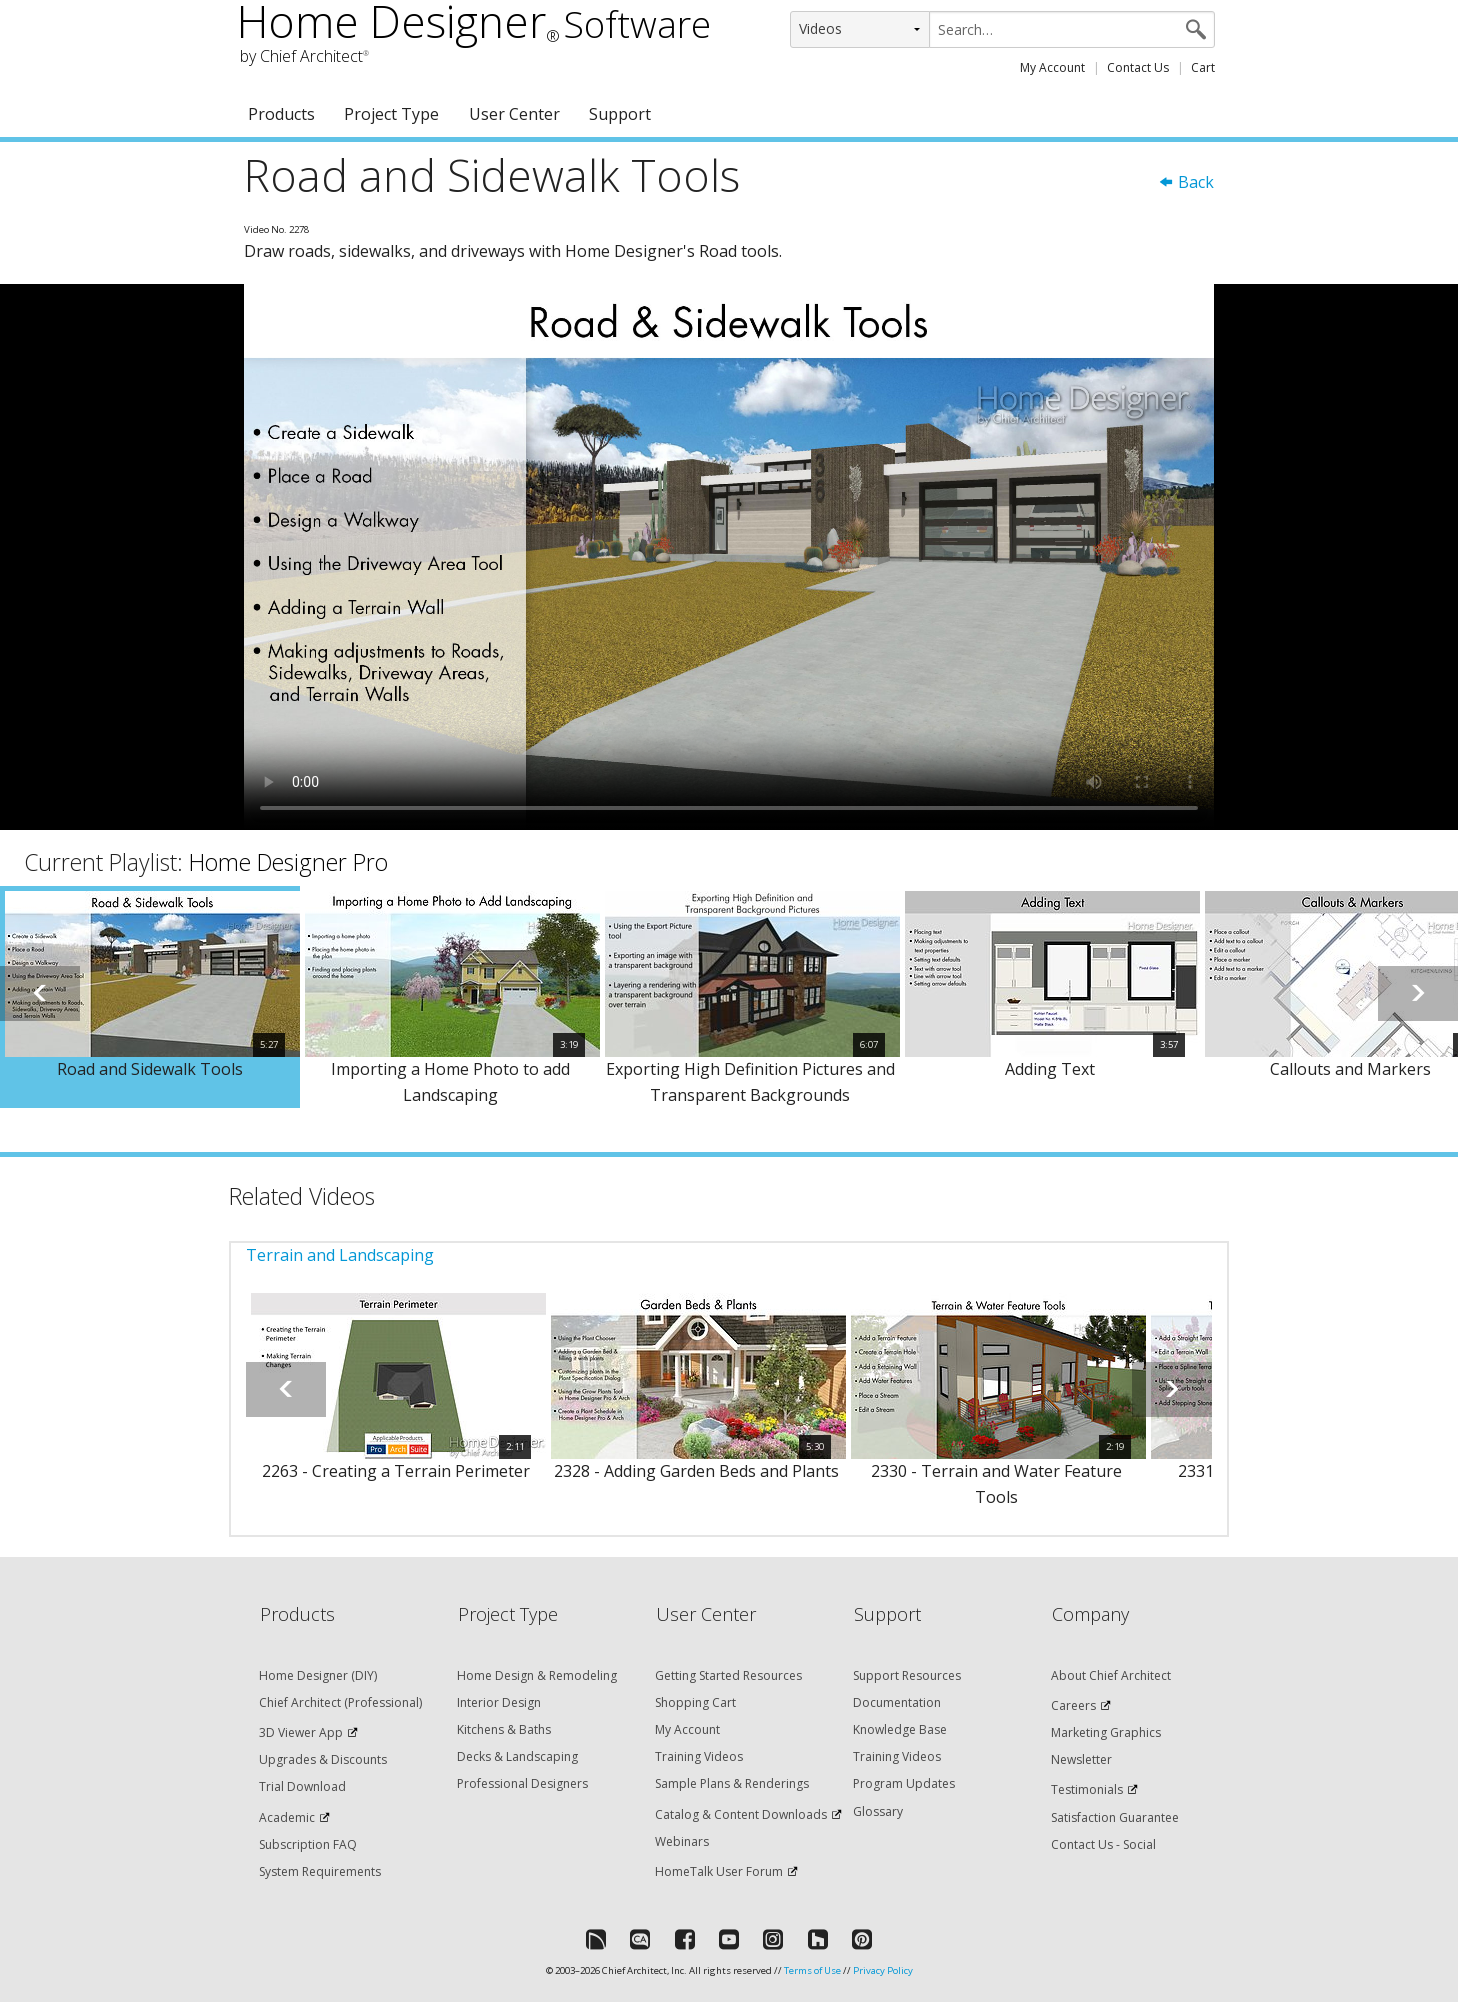 The height and width of the screenshot is (2002, 1458). What do you see at coordinates (318, 1675) in the screenshot?
I see `Home Designer (DIY)` at bounding box center [318, 1675].